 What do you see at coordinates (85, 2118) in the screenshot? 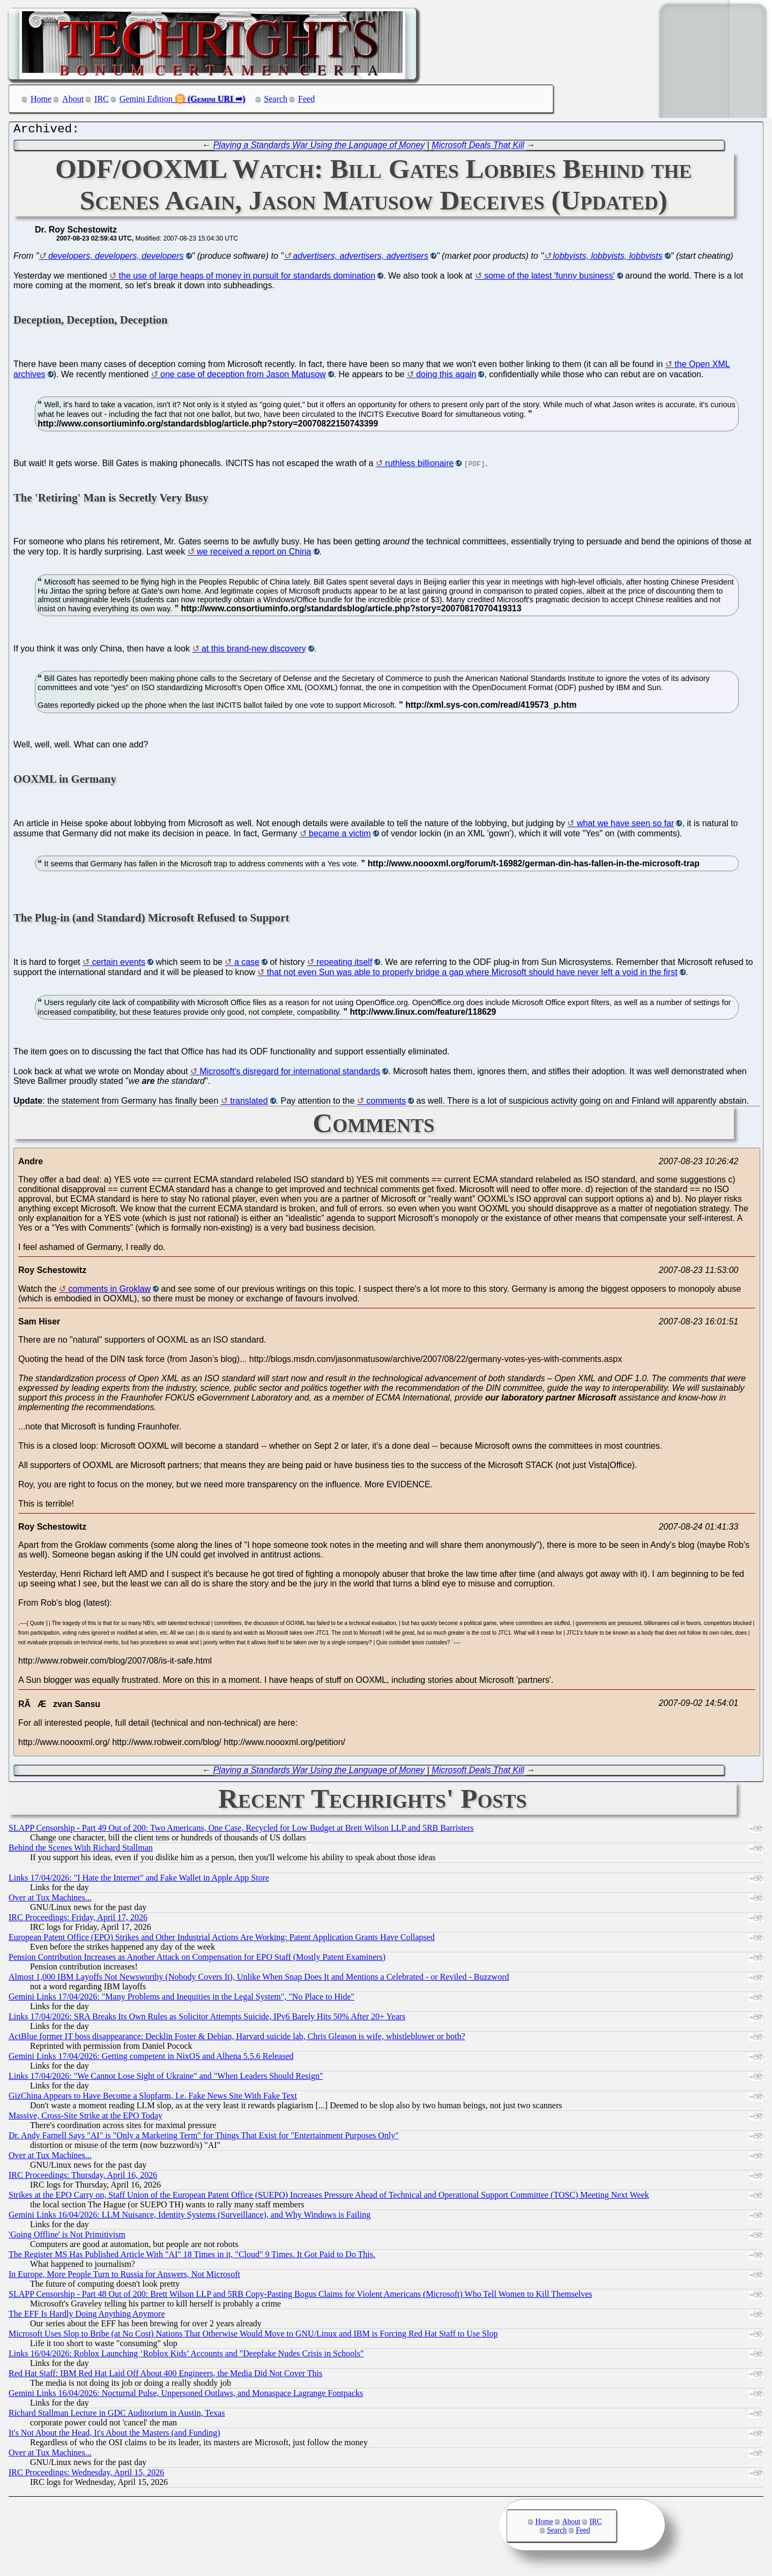
I see `Massive, Cross-Site Strike at the EPO Today` at bounding box center [85, 2118].